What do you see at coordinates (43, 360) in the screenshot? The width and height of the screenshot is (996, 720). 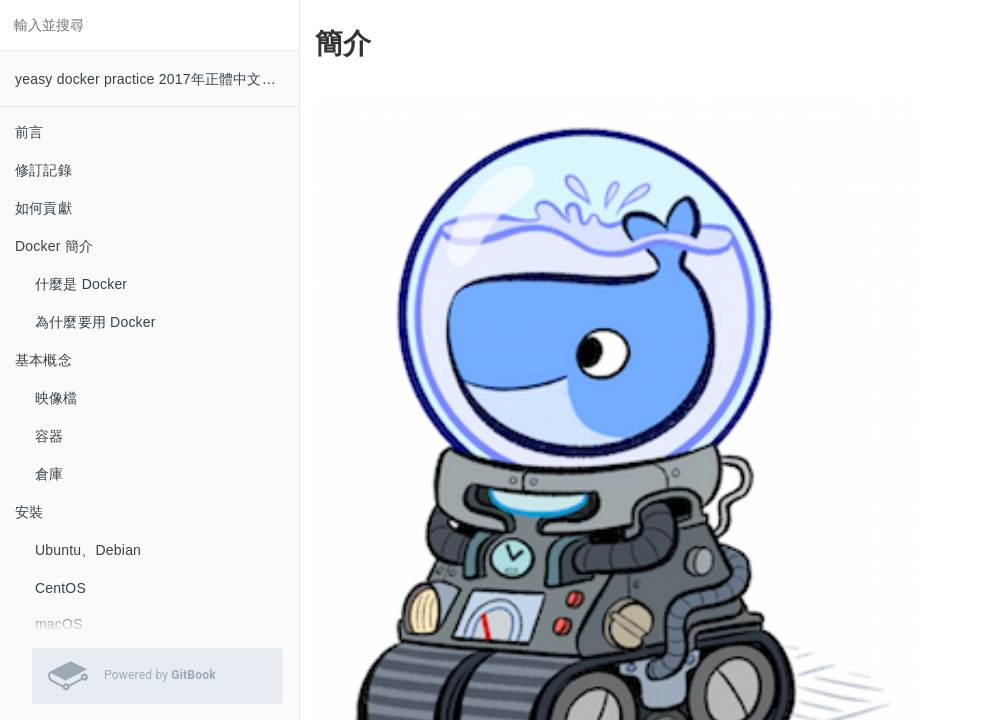 I see `基本概念` at bounding box center [43, 360].